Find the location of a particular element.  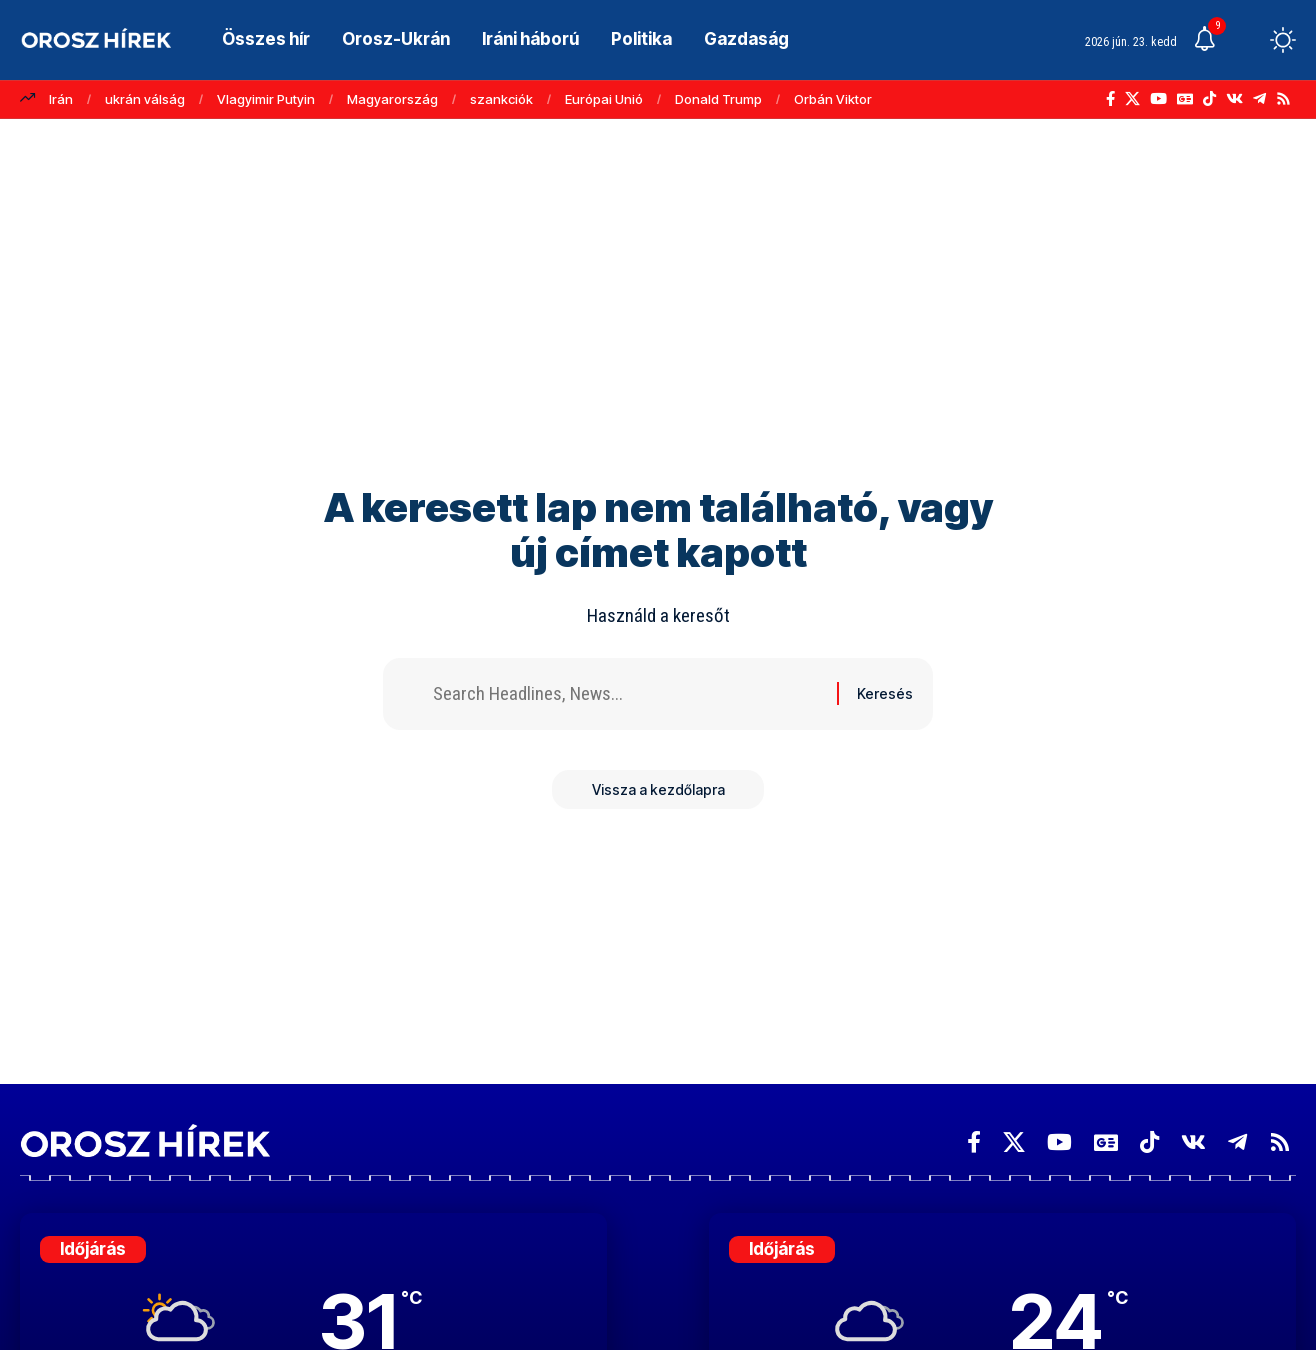

[Rss] is located at coordinates (1283, 99).